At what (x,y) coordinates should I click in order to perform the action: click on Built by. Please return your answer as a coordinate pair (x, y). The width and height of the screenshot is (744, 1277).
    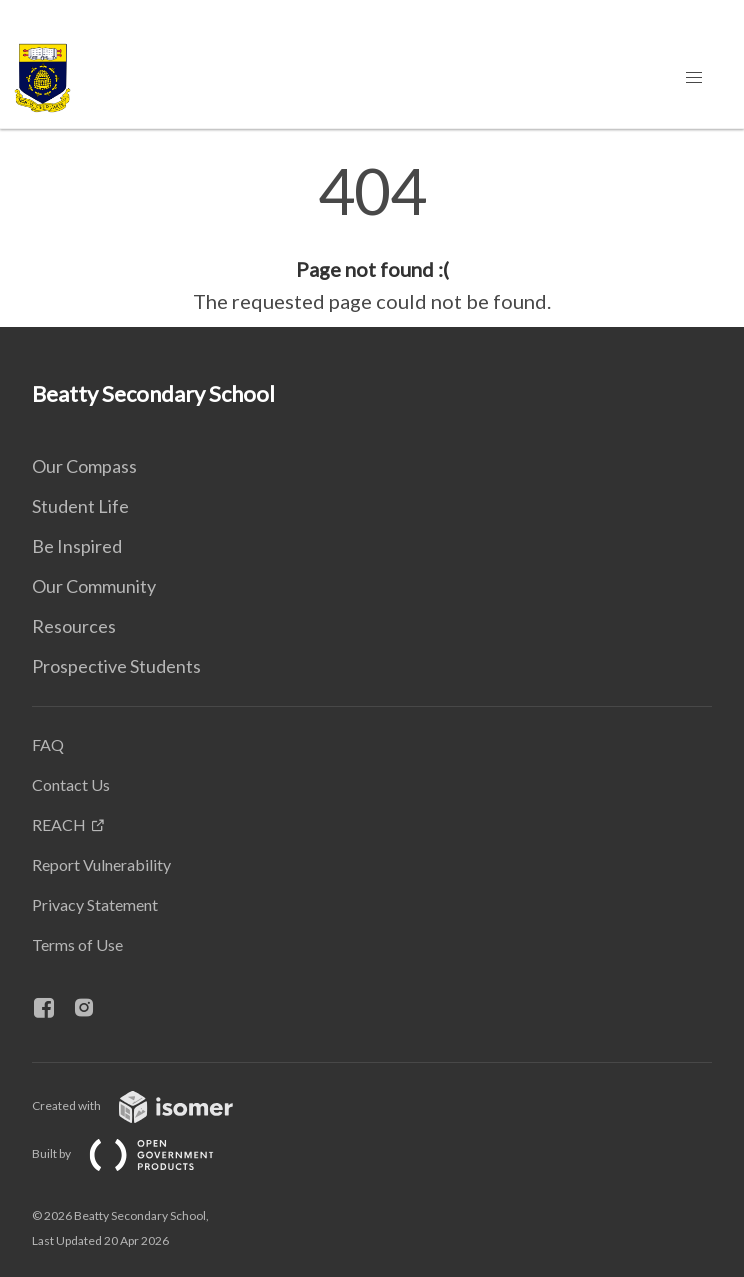
    Looking at the image, I should click on (139, 1153).